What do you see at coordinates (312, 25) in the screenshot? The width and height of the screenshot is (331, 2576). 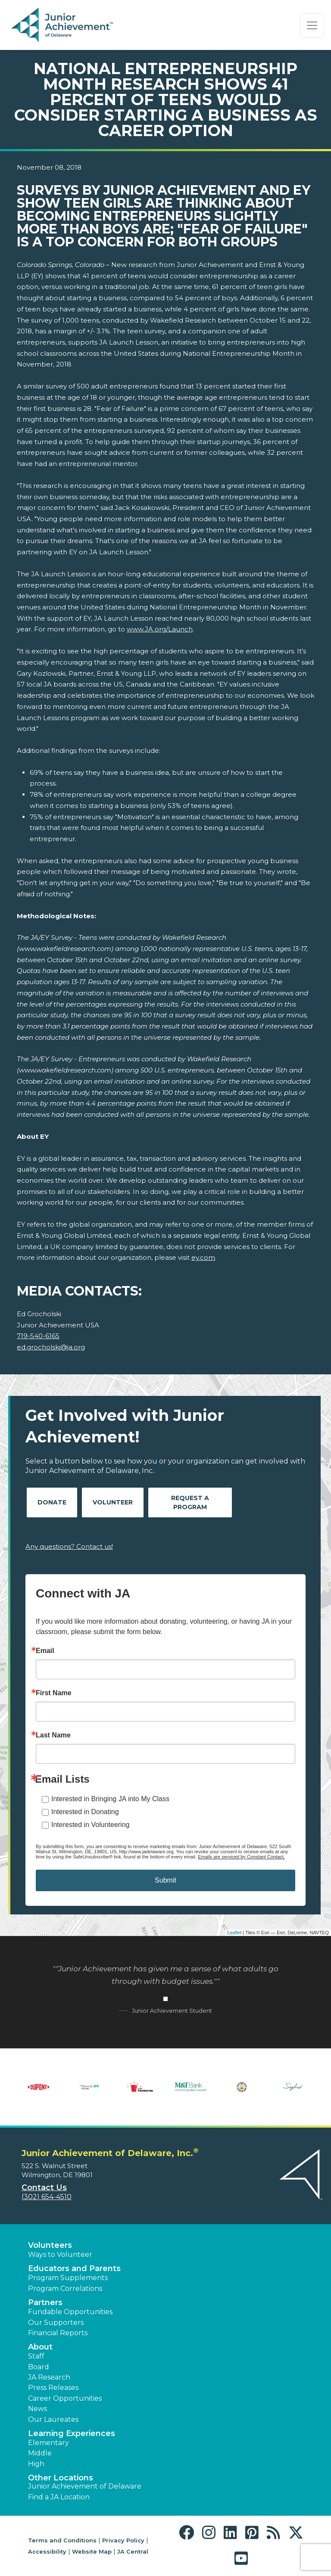 I see `[Show the Navigation for reduced monitor size]` at bounding box center [312, 25].